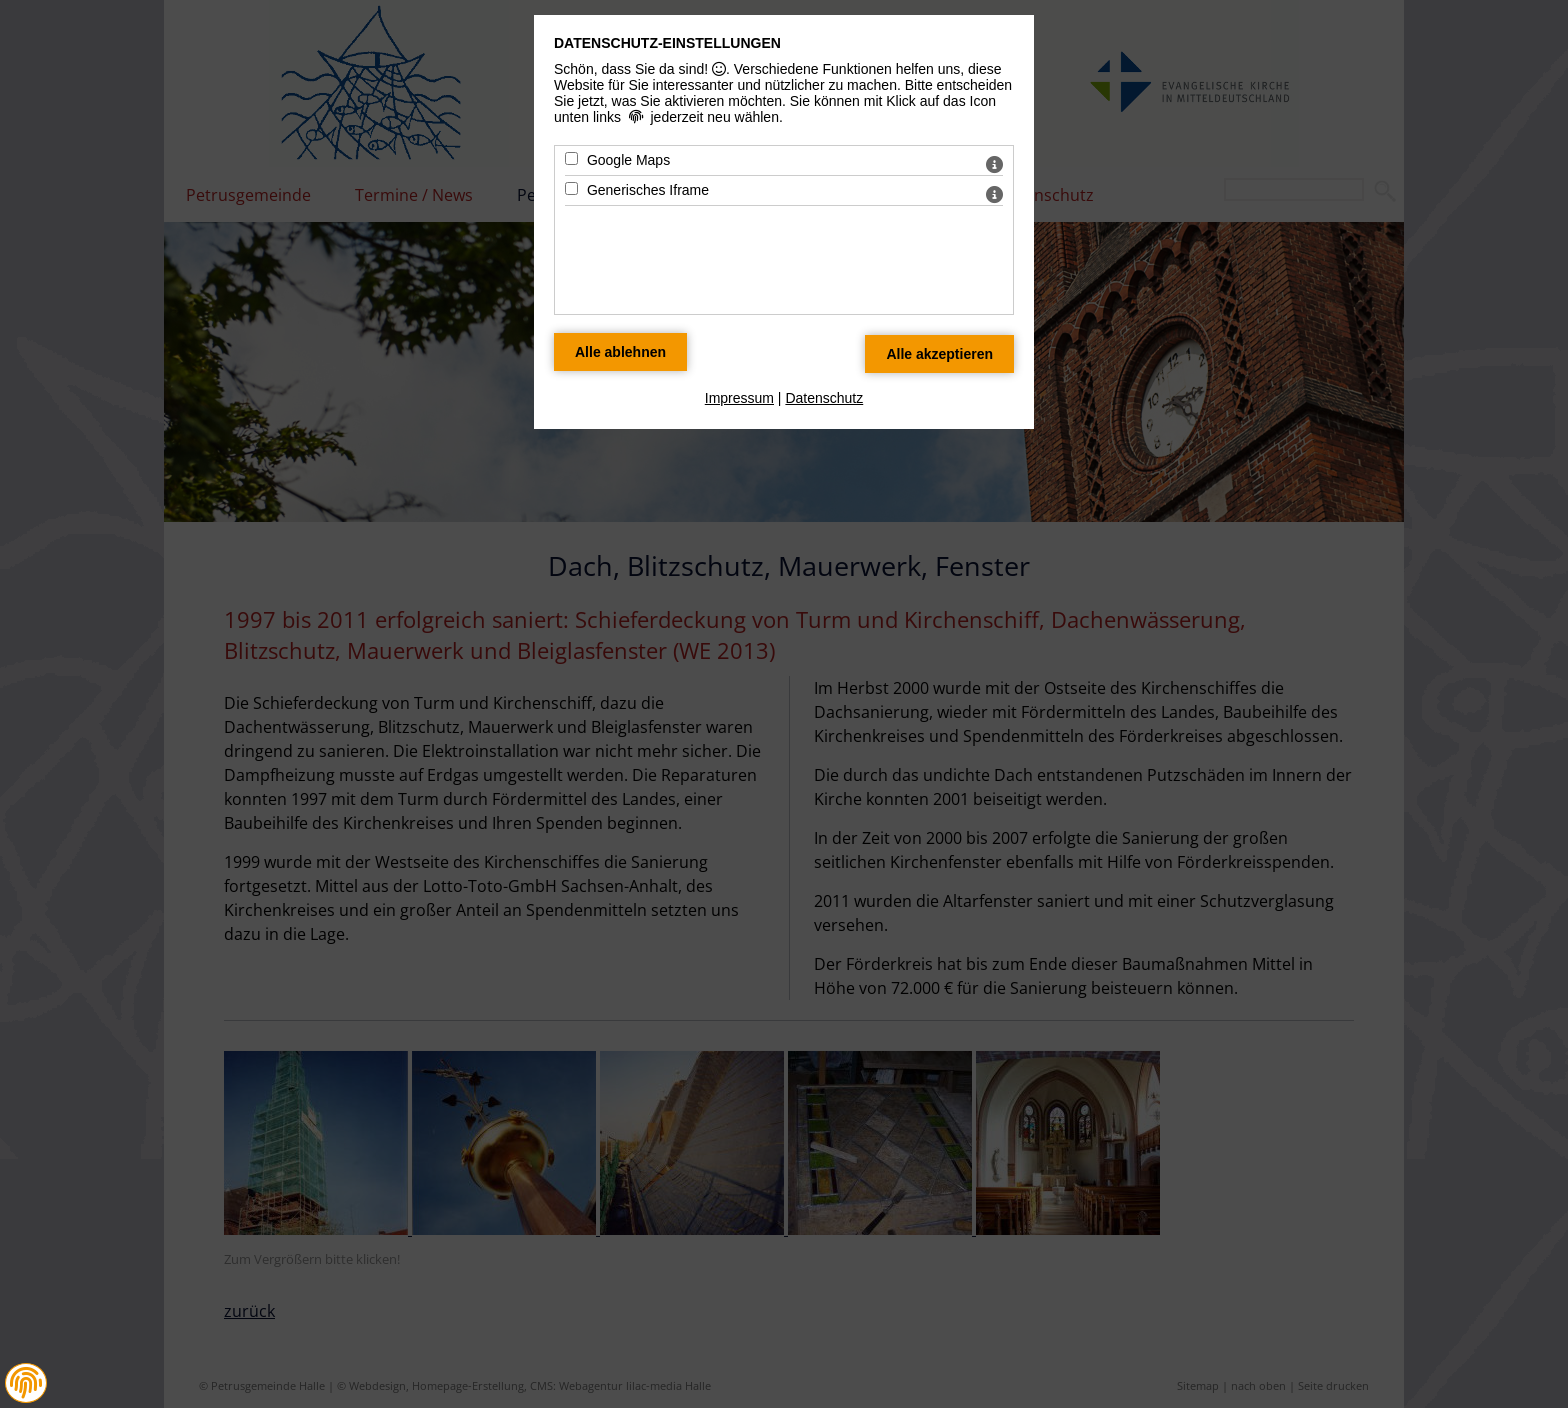 Image resolution: width=1568 pixels, height=1408 pixels. I want to click on [Google Maps - Mit Leertaste zustimmen], so click(571, 158).